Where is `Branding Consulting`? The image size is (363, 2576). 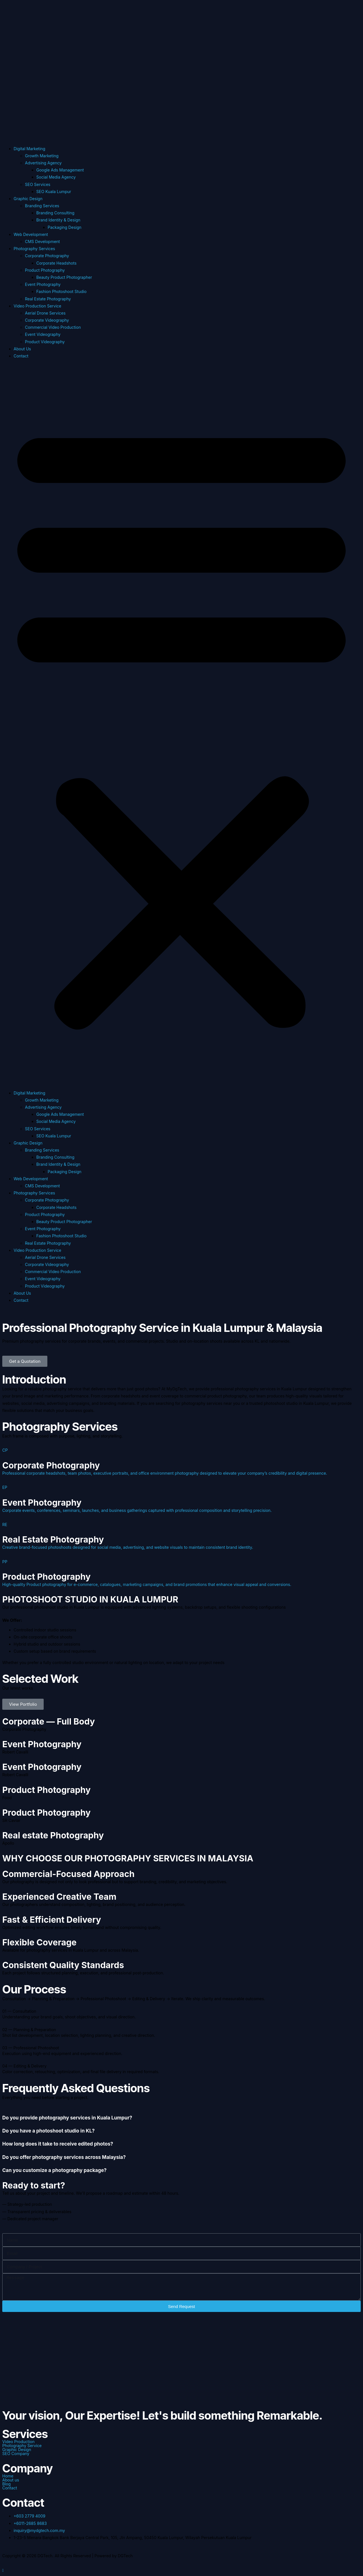
Branding Consulting is located at coordinates (55, 212).